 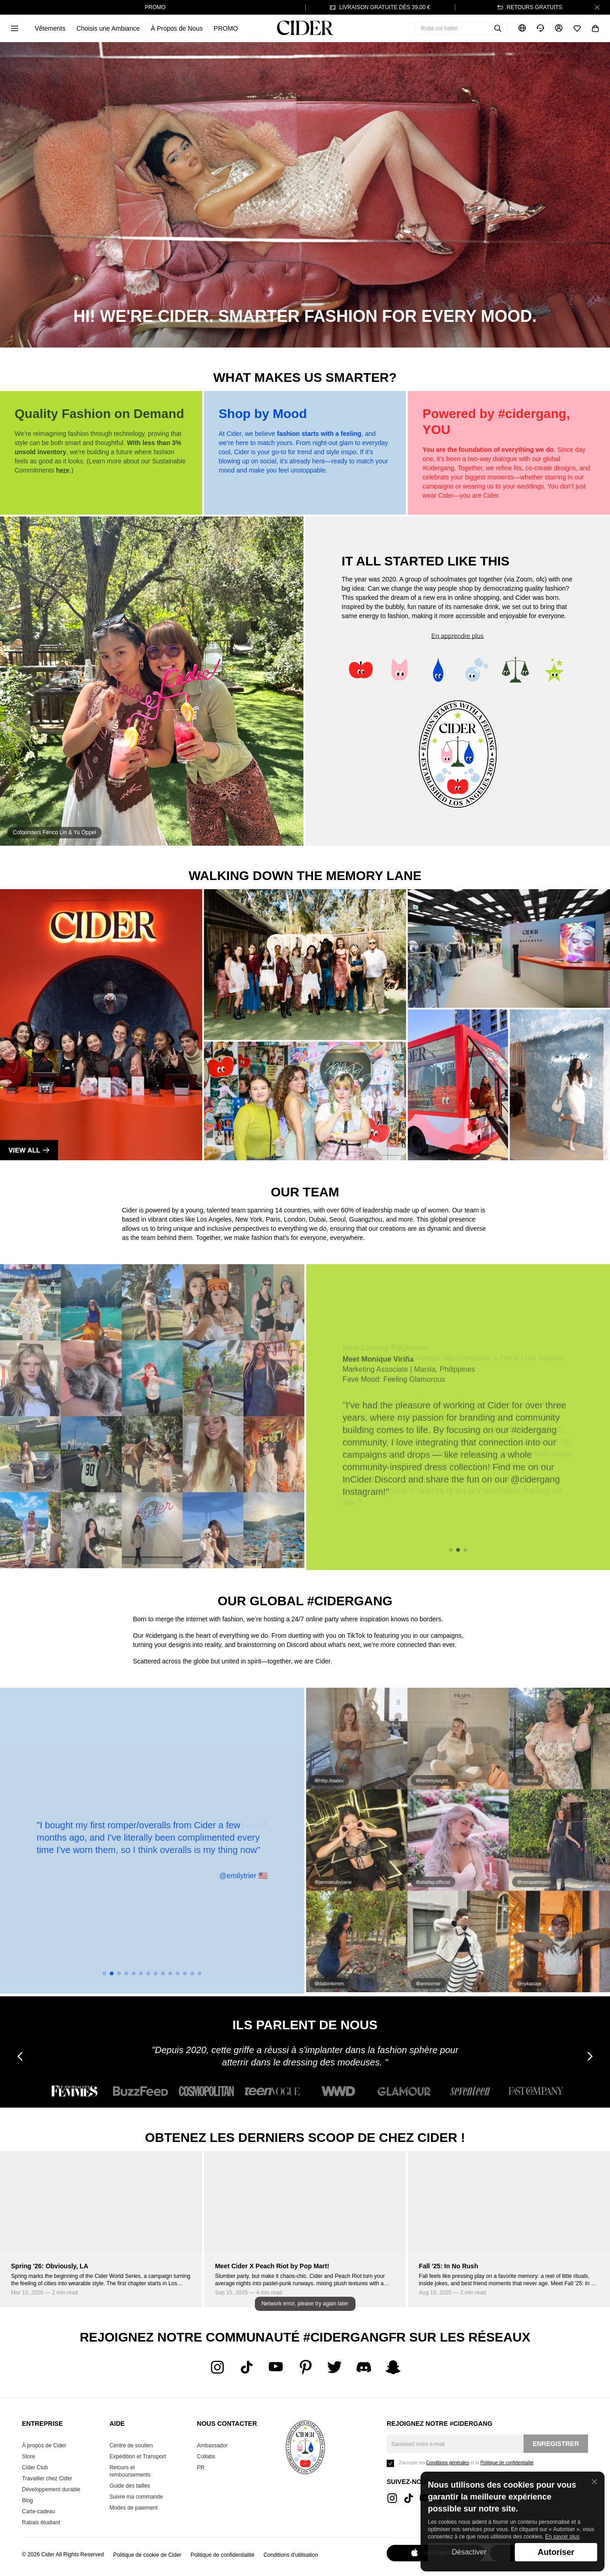 What do you see at coordinates (291, 2555) in the screenshot?
I see `Conditions d'utilisation` at bounding box center [291, 2555].